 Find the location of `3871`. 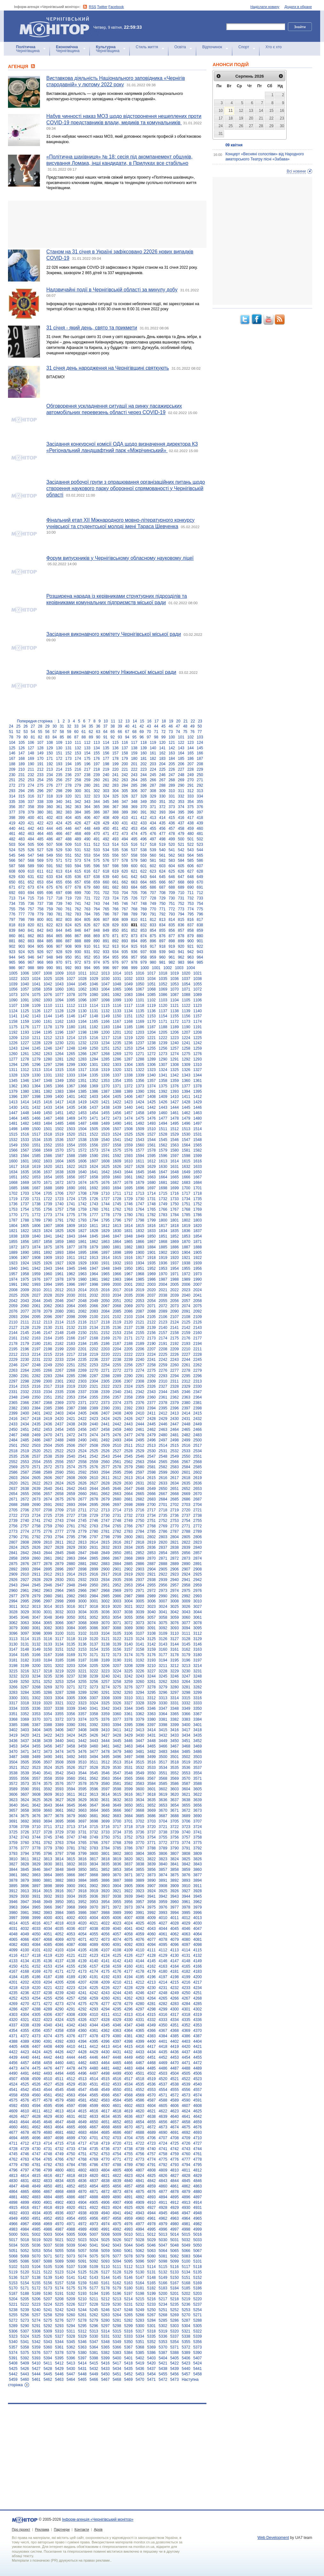

3871 is located at coordinates (128, 1875).